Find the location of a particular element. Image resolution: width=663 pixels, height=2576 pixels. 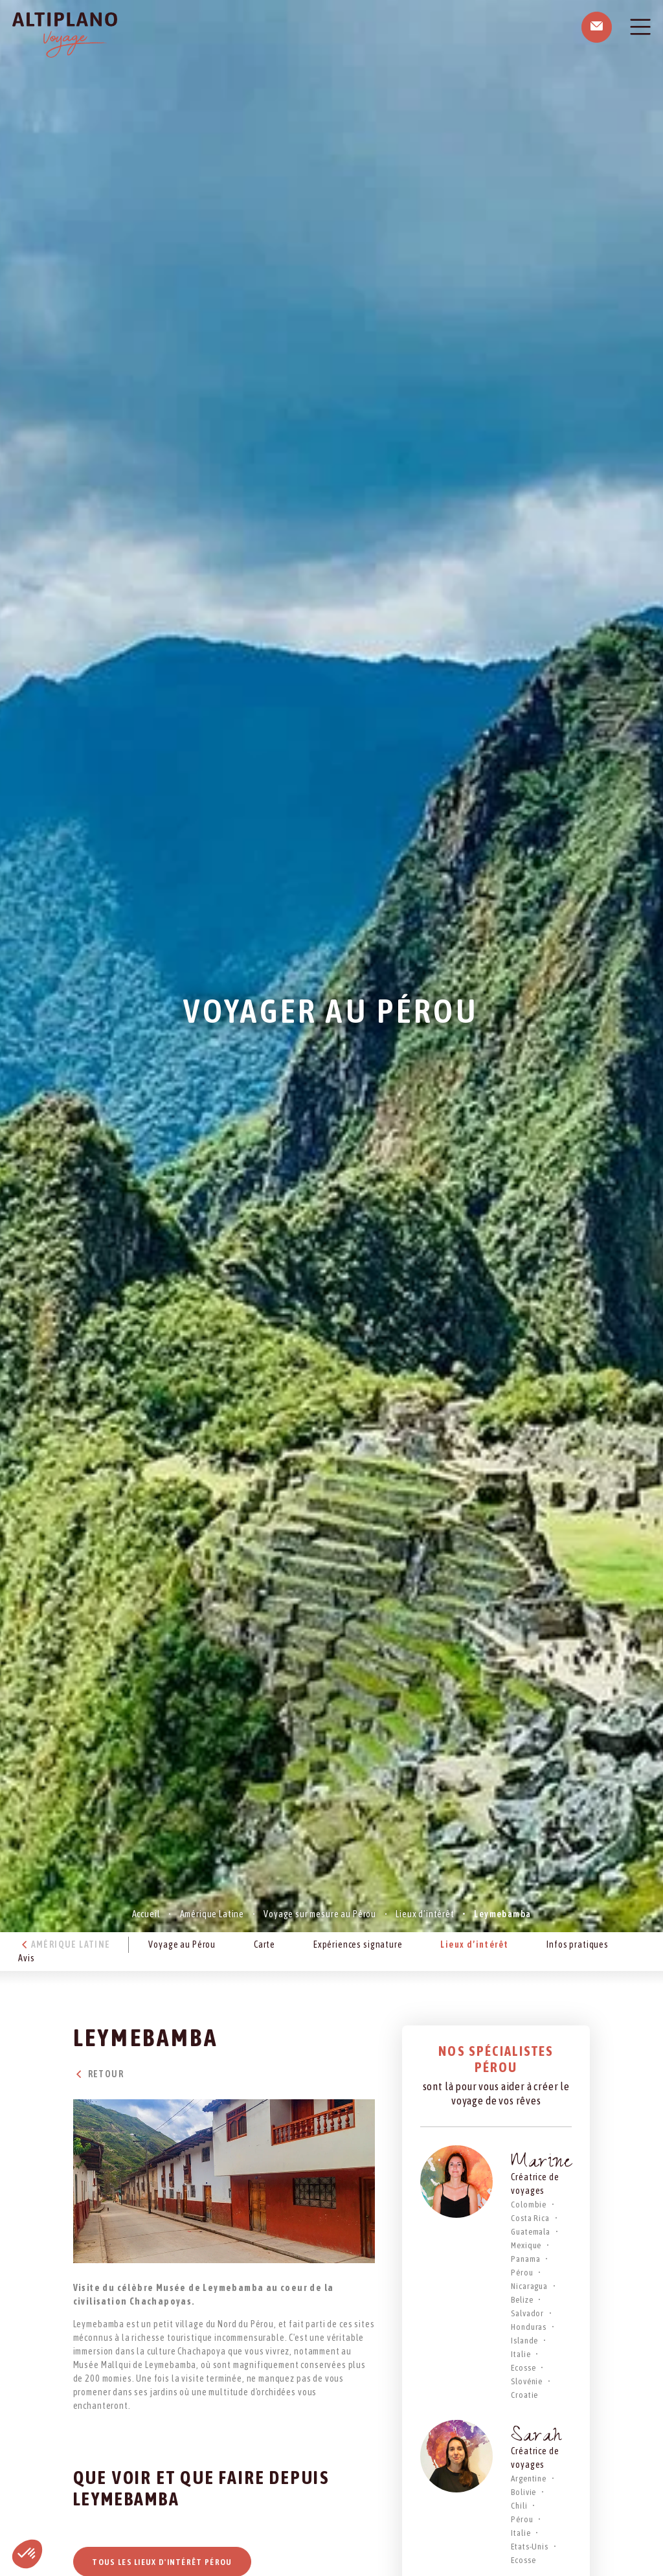

Honduras is located at coordinates (528, 2327).